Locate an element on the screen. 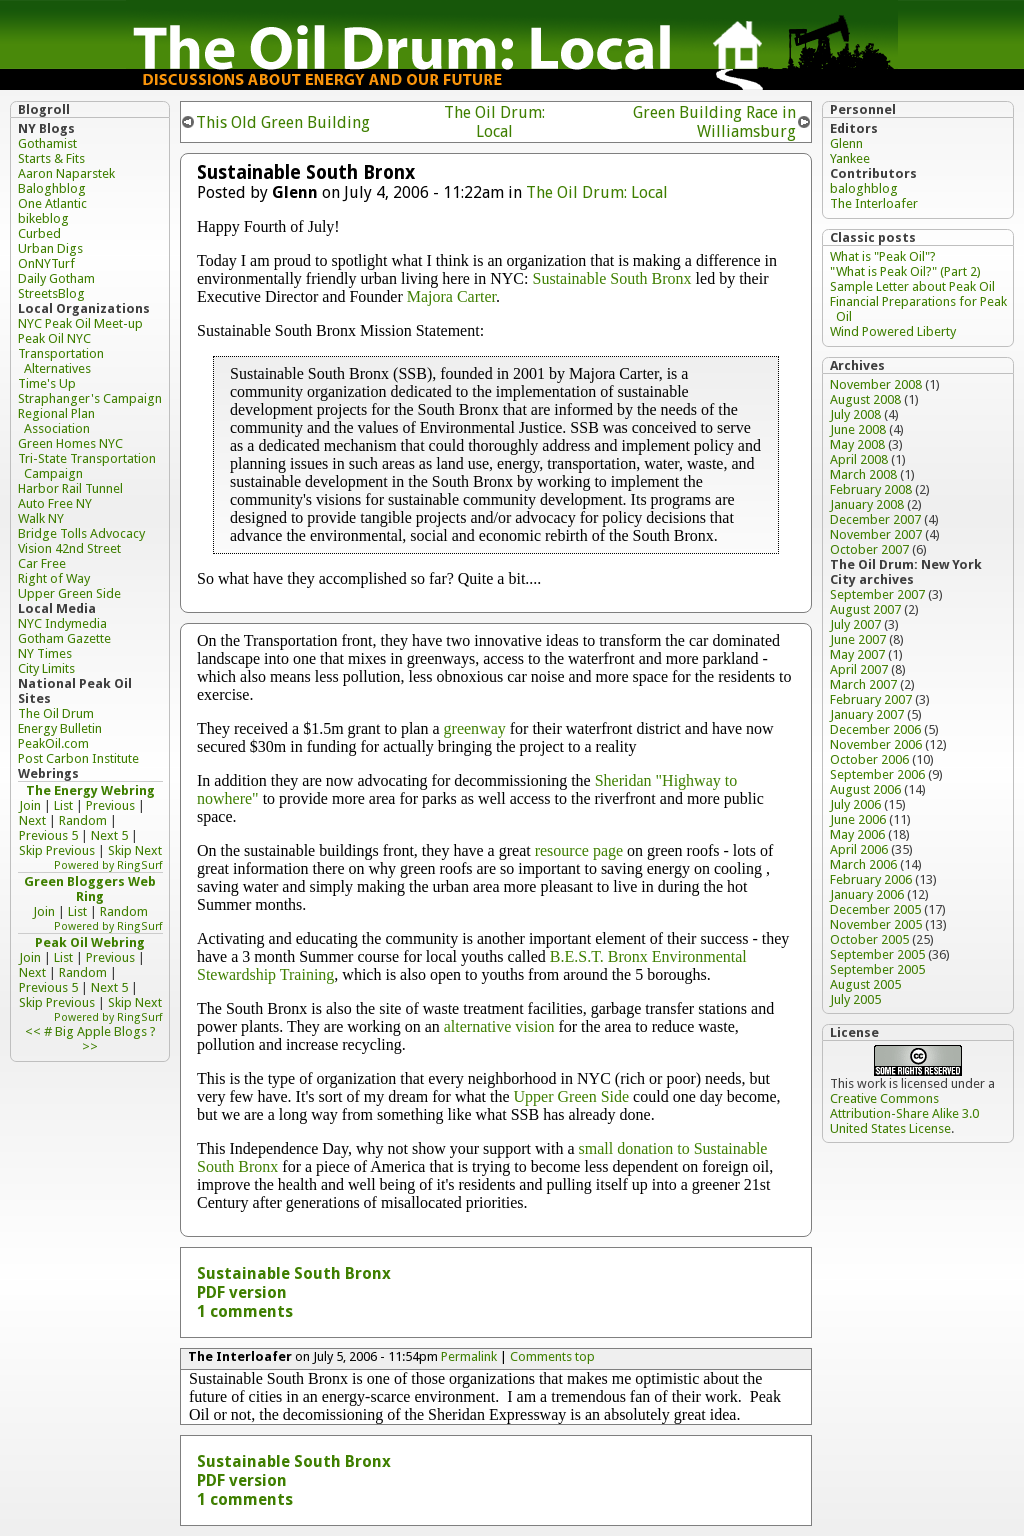  January 2007 is located at coordinates (867, 714).